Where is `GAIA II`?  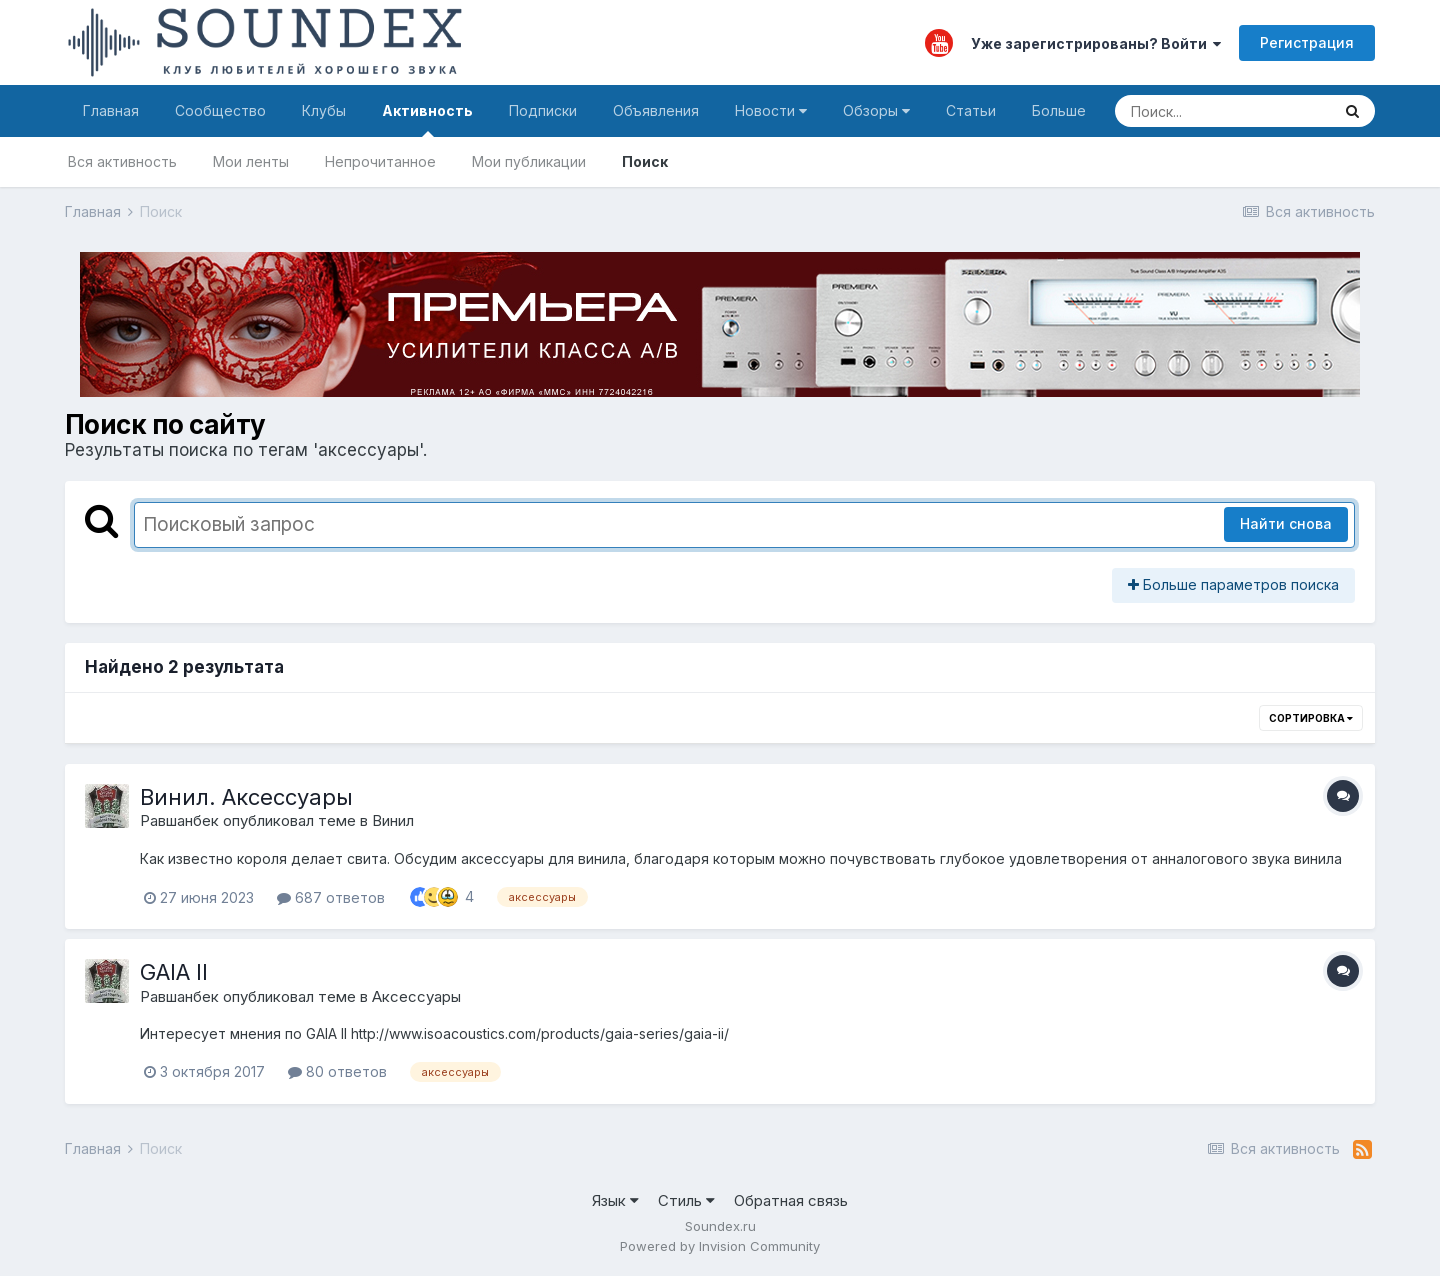 GAIA II is located at coordinates (174, 972).